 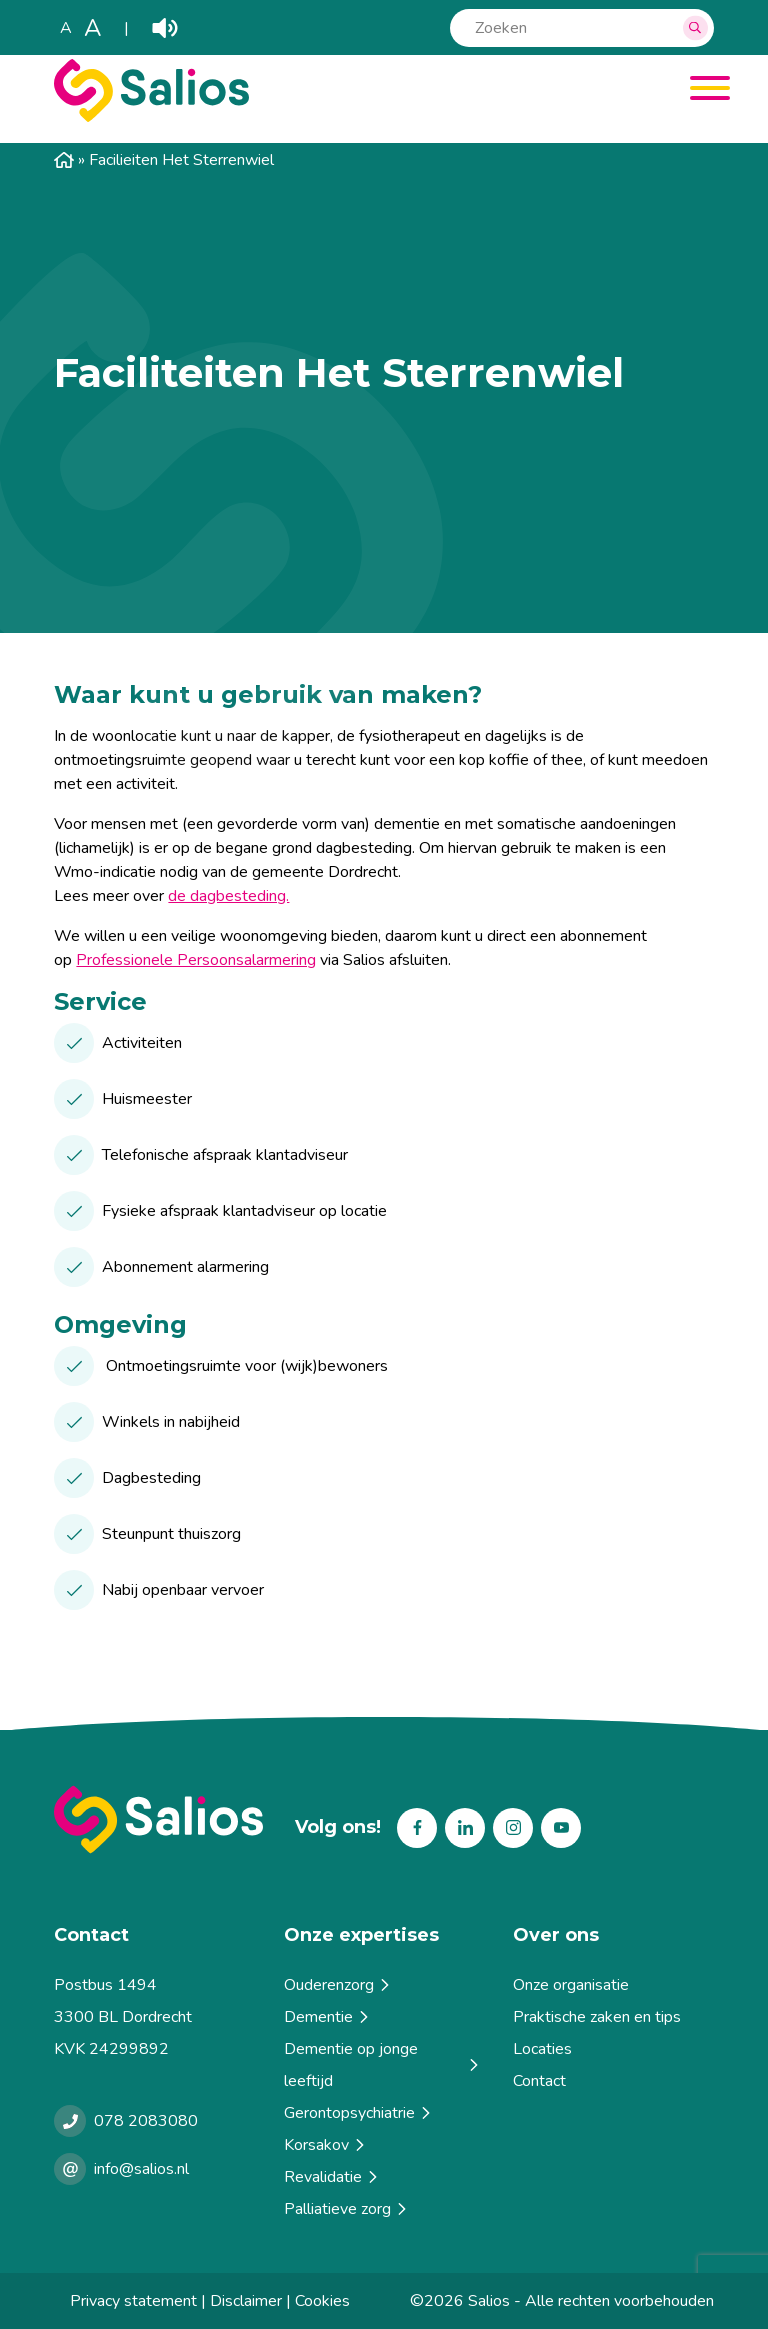 I want to click on Disclaimer, so click(x=246, y=2301).